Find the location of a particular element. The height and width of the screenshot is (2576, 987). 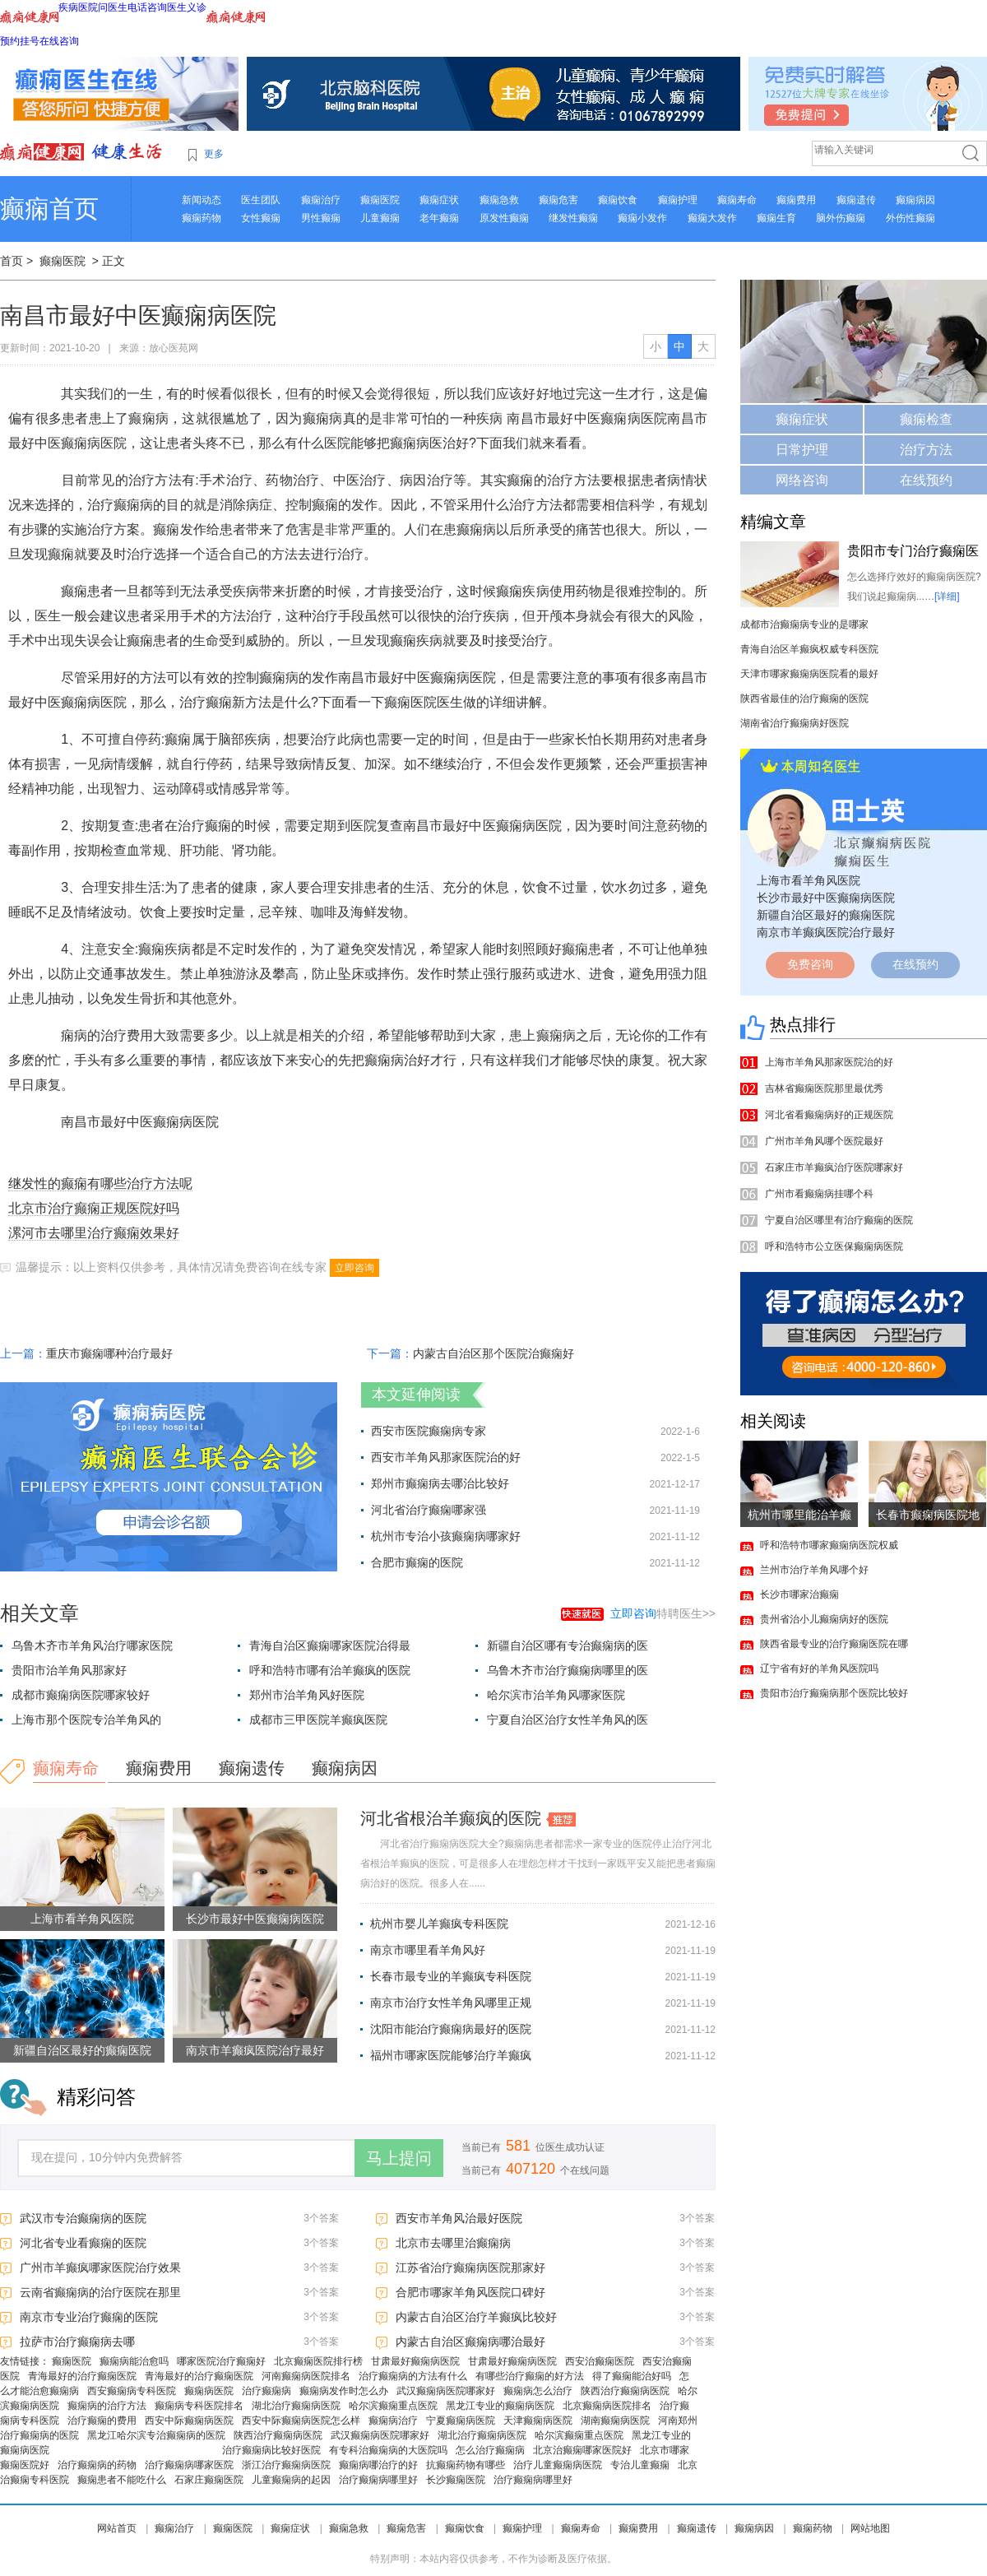

广州市羊角风哪个医院最好 is located at coordinates (824, 1141).